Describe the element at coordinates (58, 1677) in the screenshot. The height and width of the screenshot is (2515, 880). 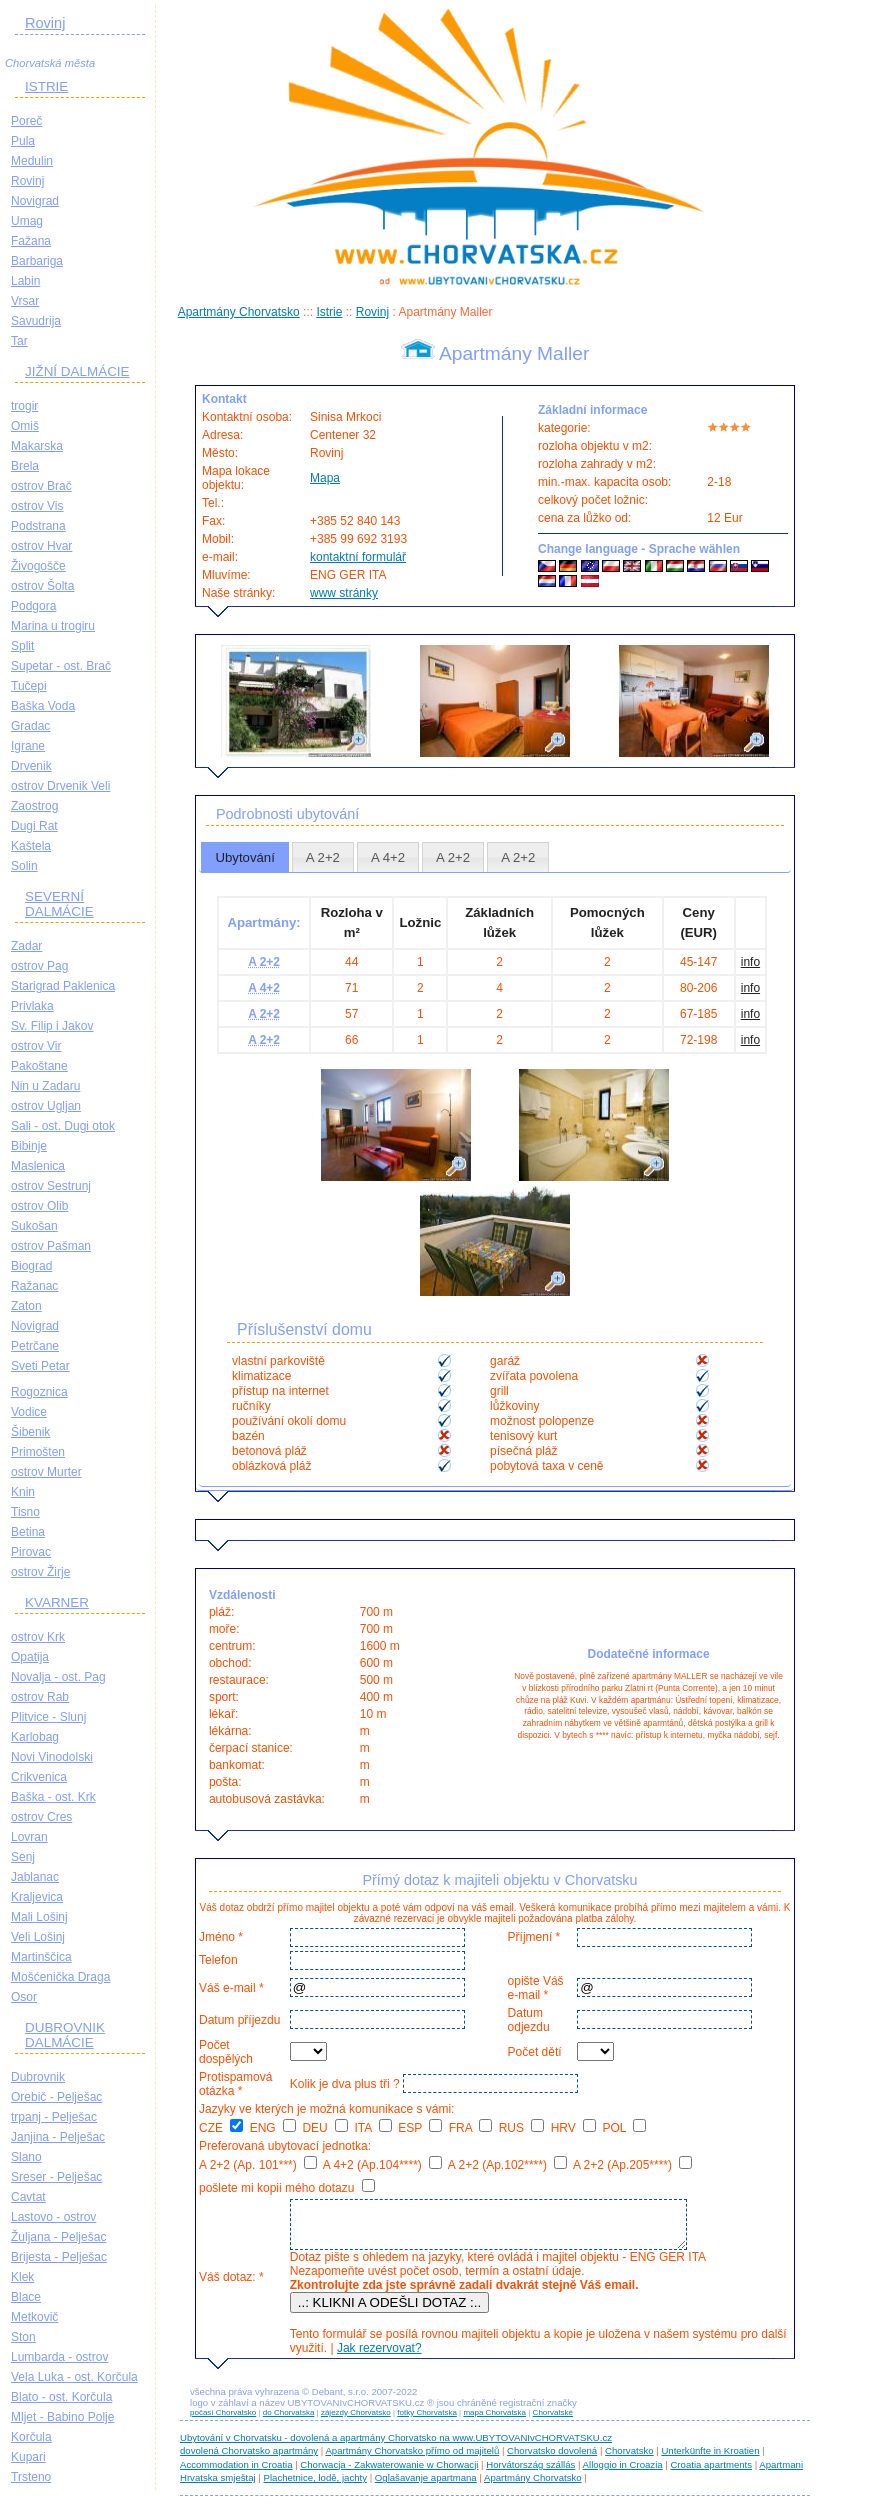
I see `Novalja - ost. Pag` at that location.